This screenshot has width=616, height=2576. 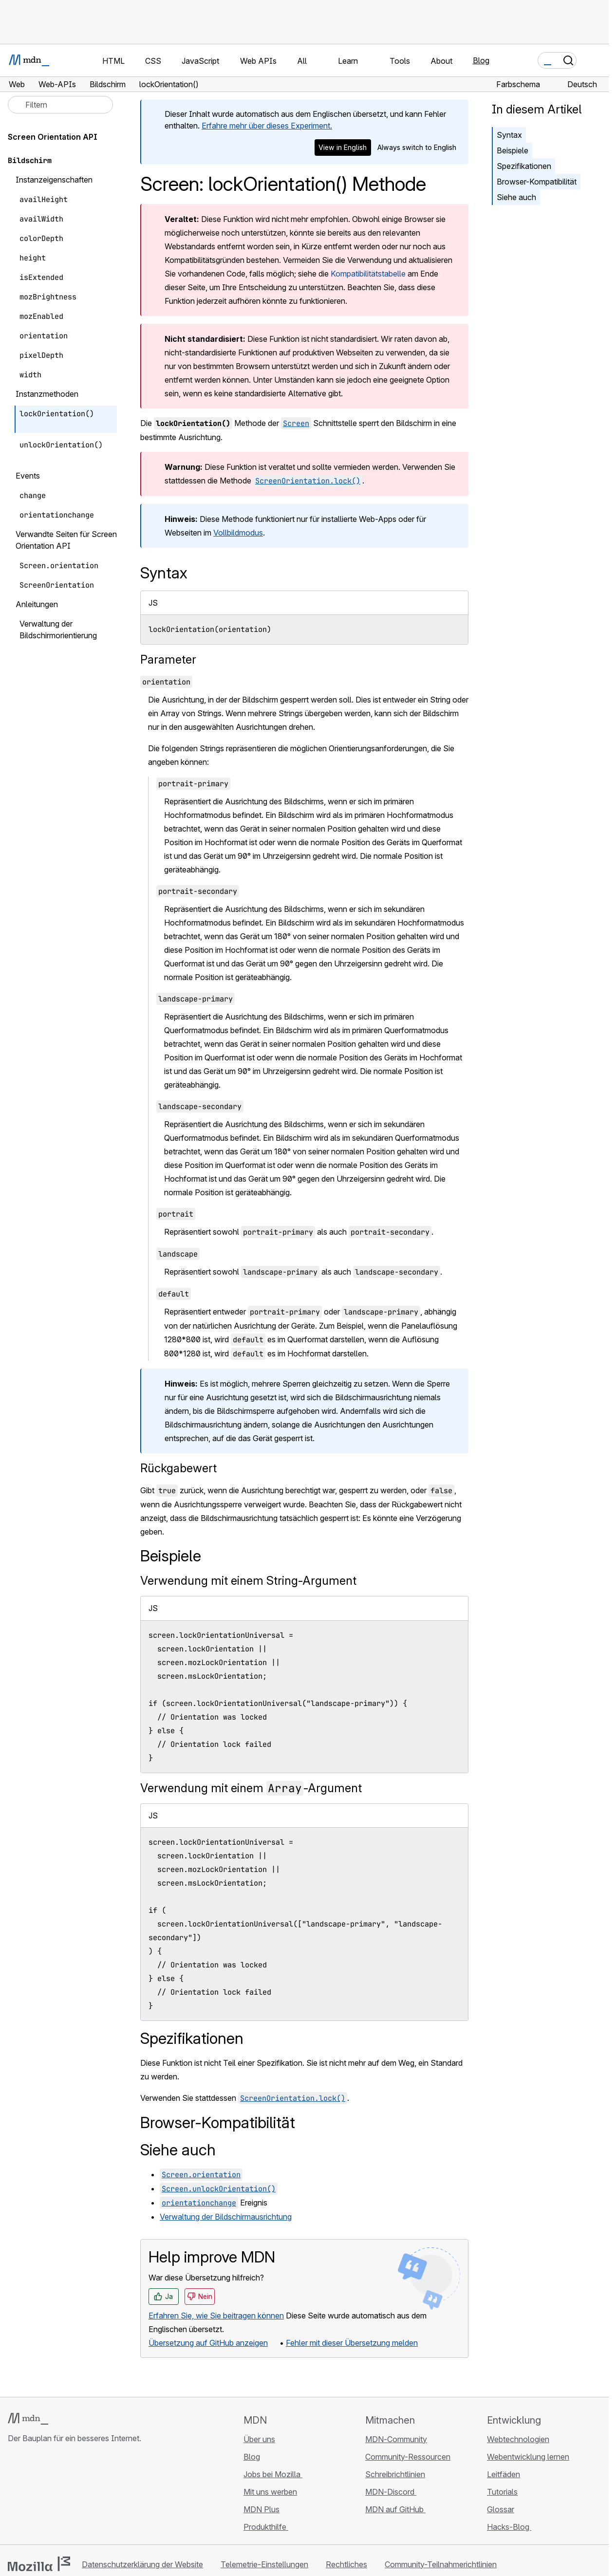 What do you see at coordinates (346, 2564) in the screenshot?
I see `Rechtliches` at bounding box center [346, 2564].